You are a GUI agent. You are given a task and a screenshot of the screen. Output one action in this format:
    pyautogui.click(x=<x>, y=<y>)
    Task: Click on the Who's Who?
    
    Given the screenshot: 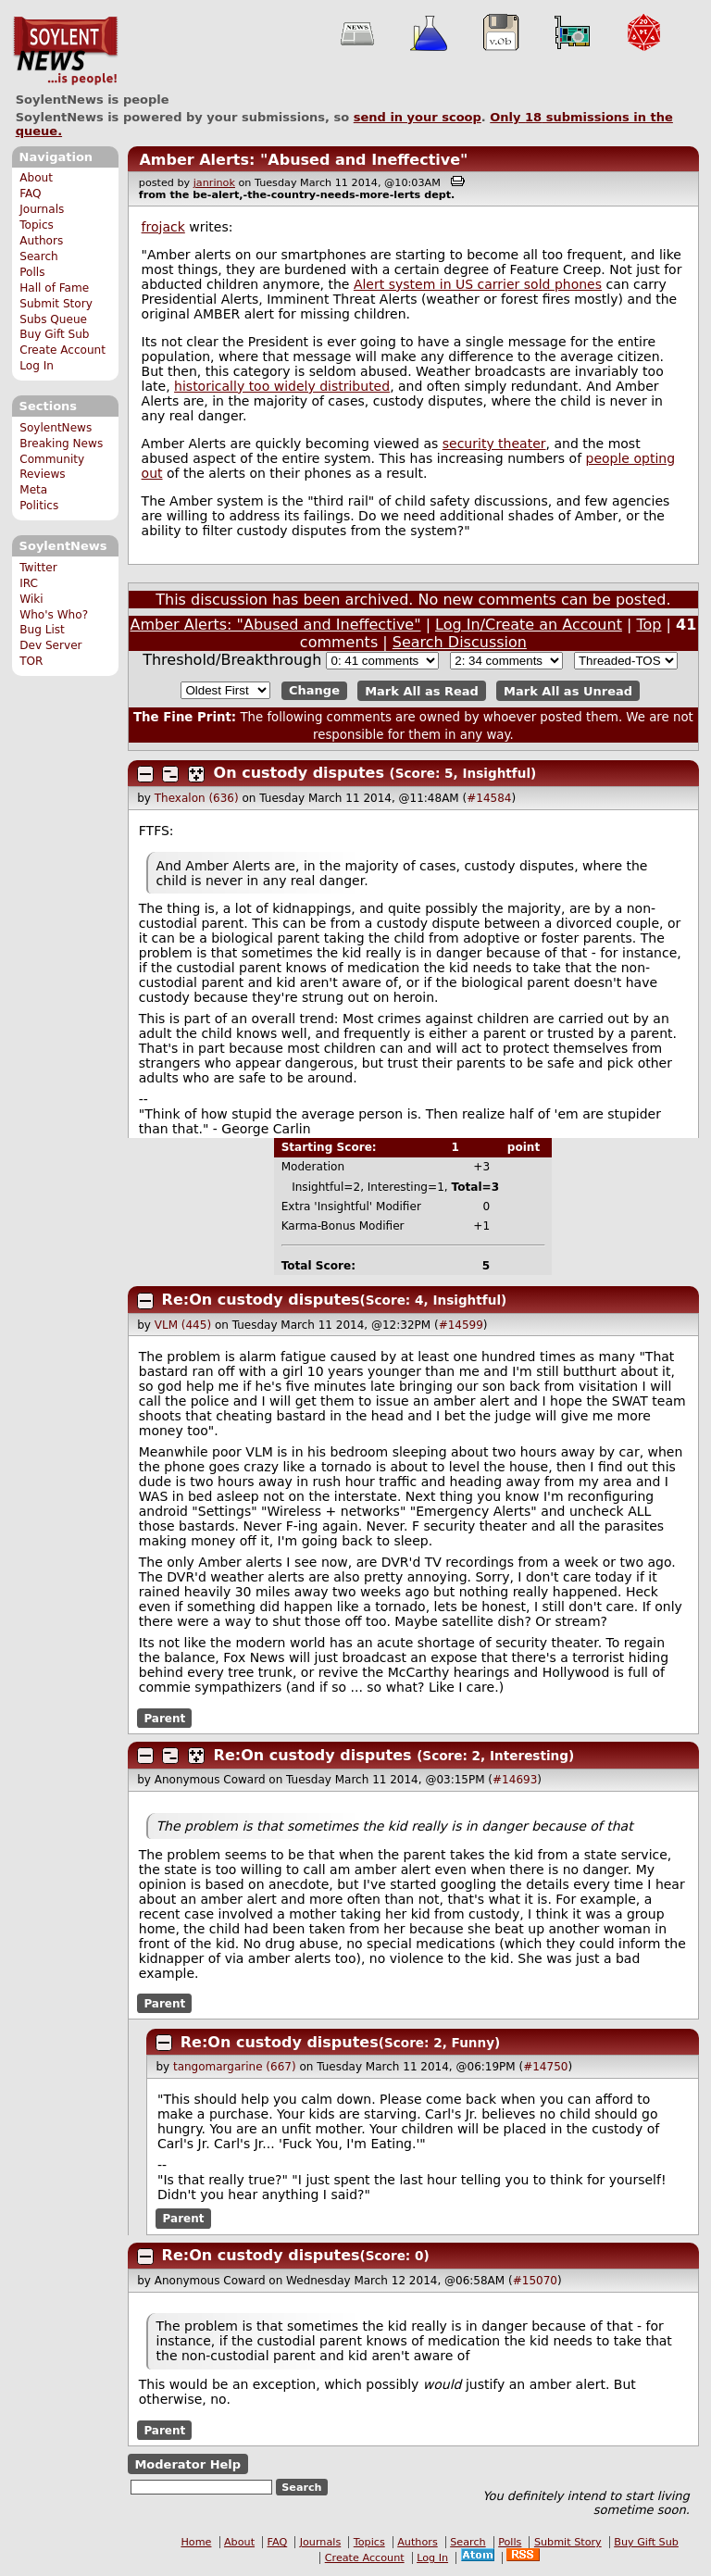 What is the action you would take?
    pyautogui.click(x=53, y=614)
    